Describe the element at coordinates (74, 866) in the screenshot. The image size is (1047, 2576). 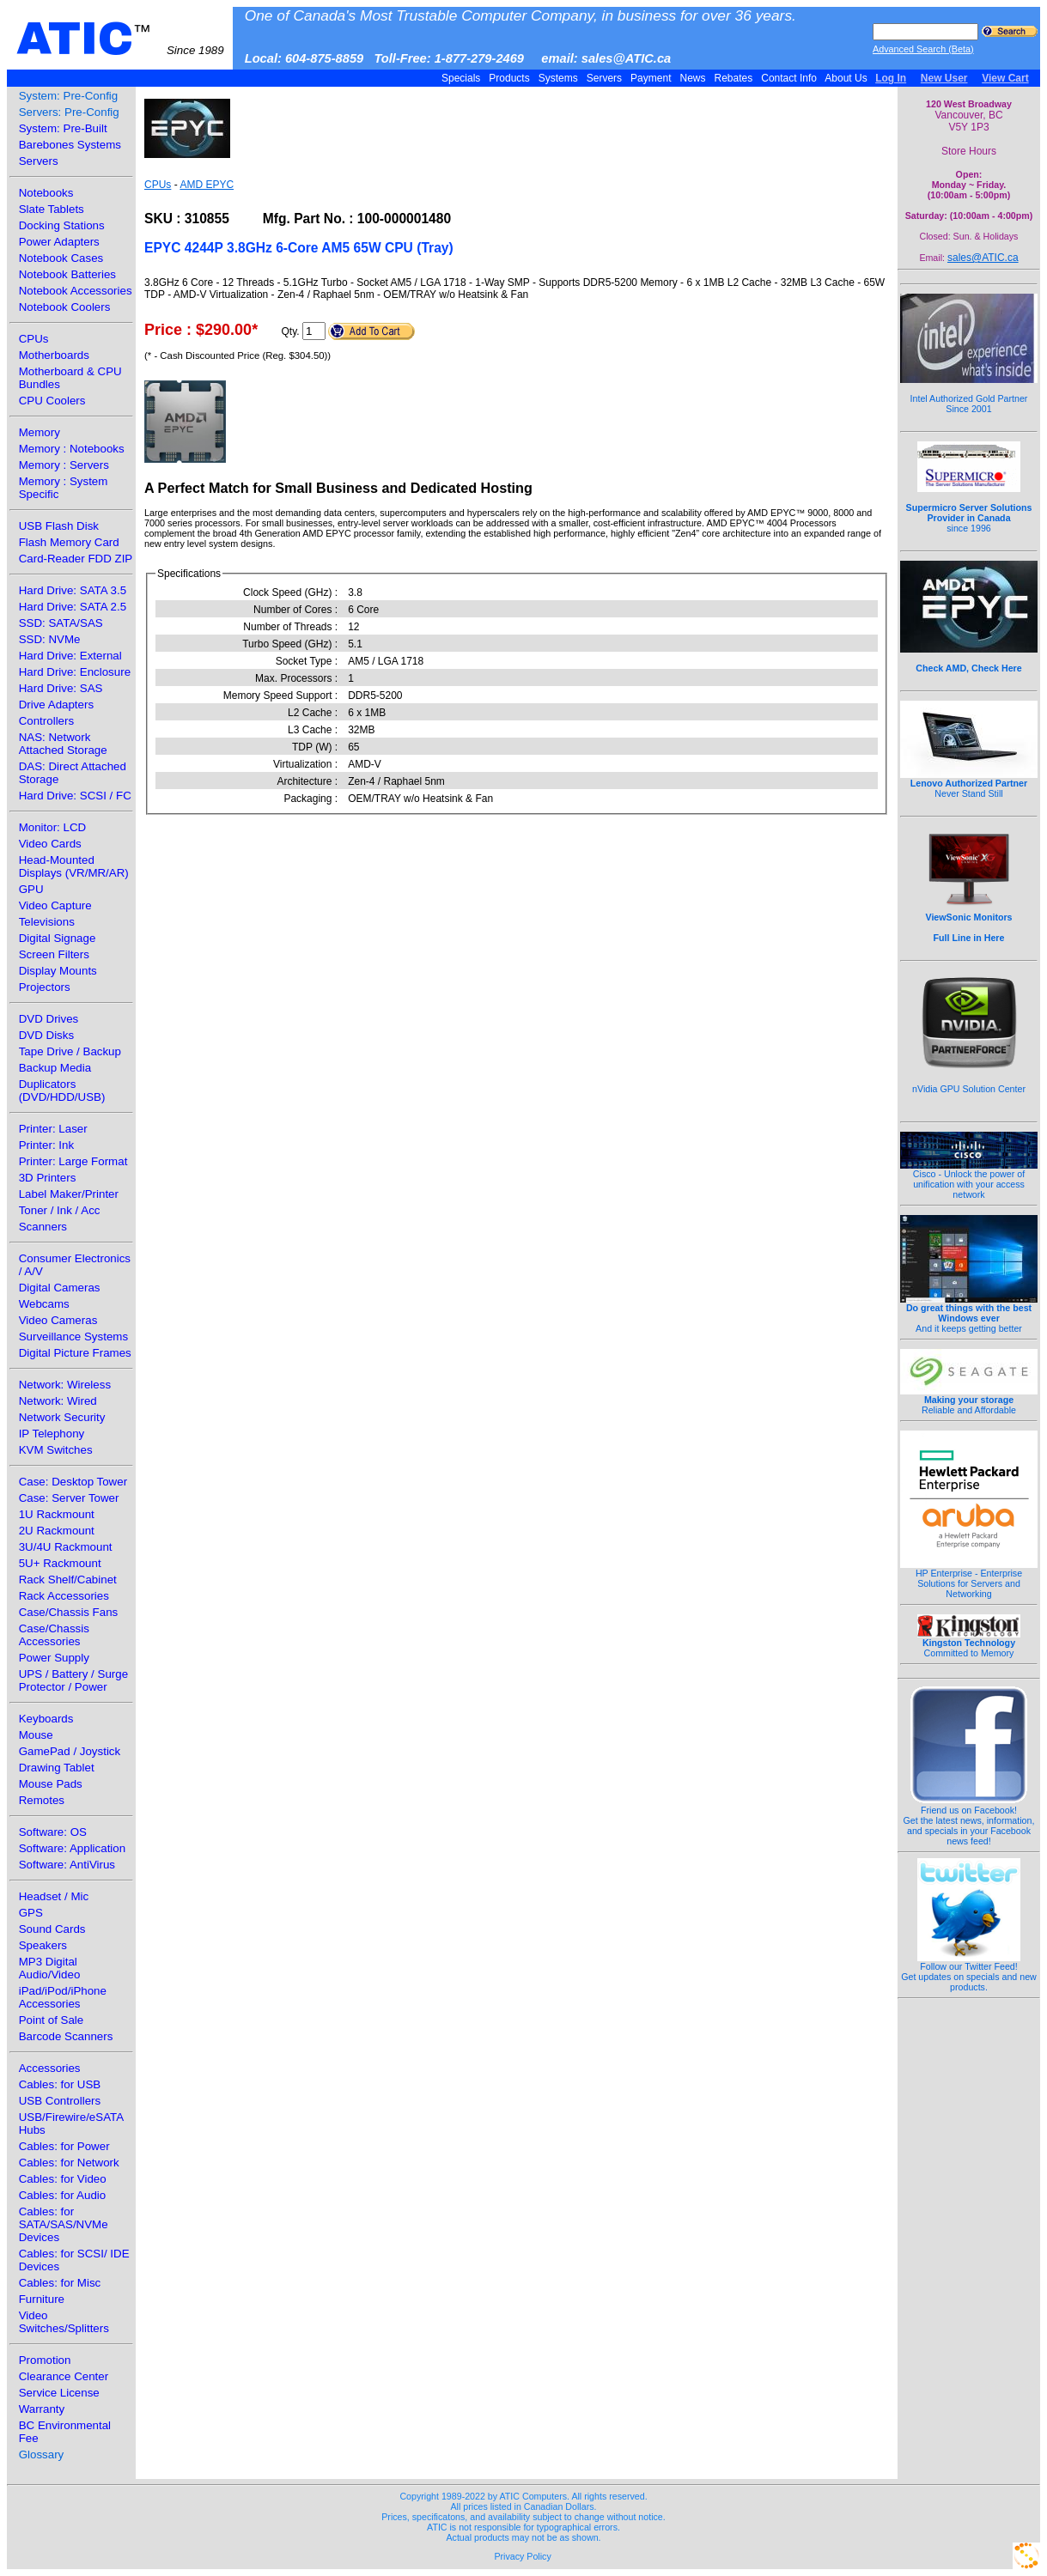
I see `Head-Mounted Displays (VR/MR/AR)` at that location.